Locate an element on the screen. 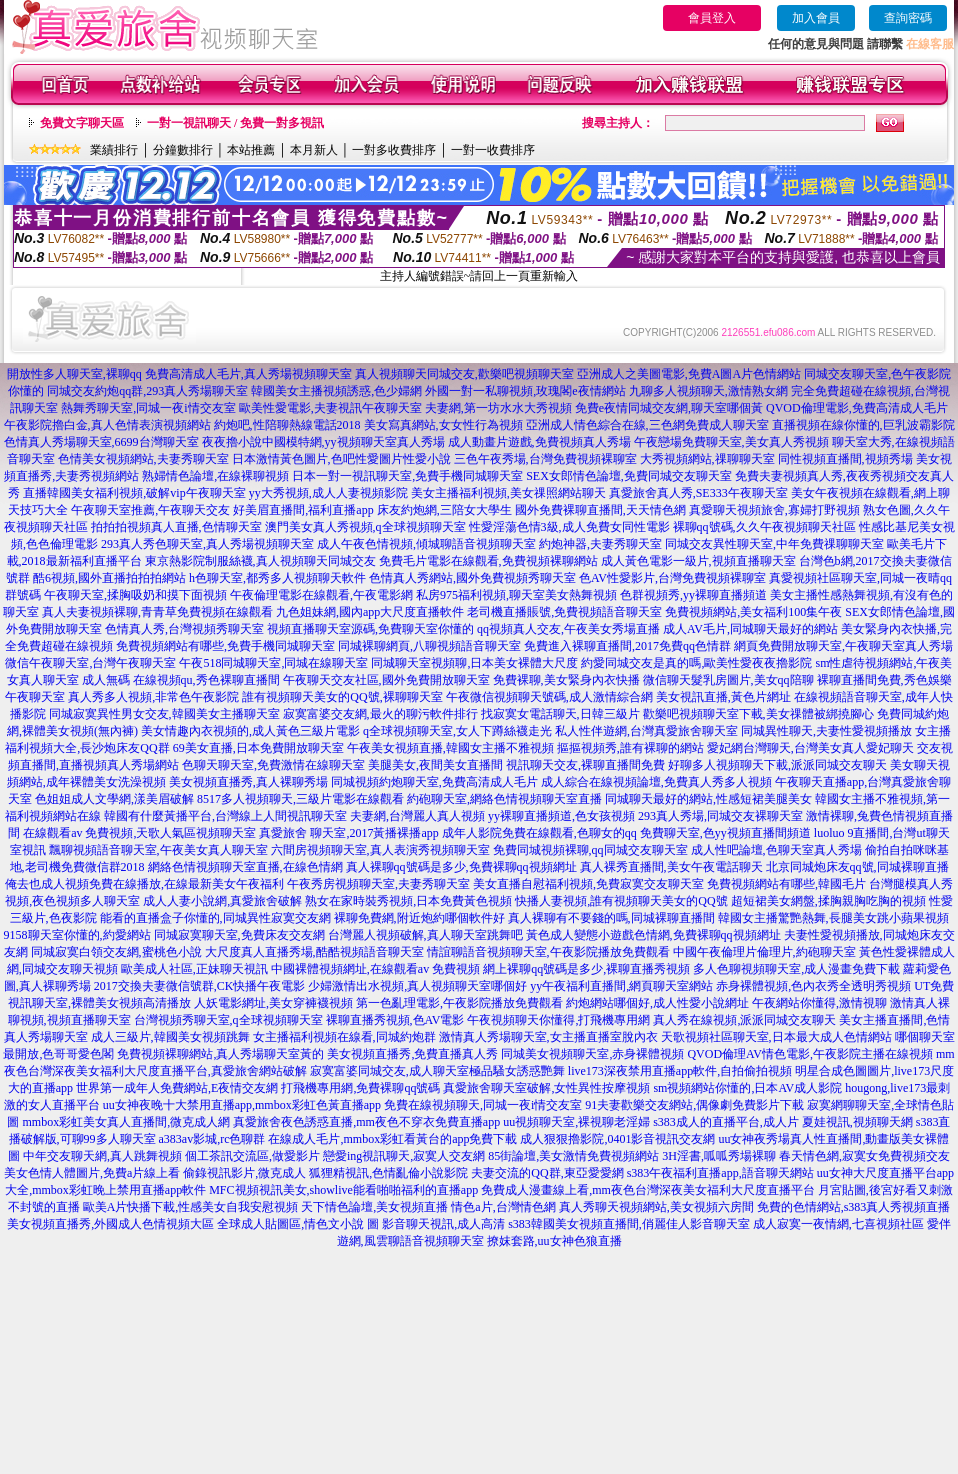  戀愛ing視訊聊天,寂寞人交友網 is located at coordinates (404, 1156).